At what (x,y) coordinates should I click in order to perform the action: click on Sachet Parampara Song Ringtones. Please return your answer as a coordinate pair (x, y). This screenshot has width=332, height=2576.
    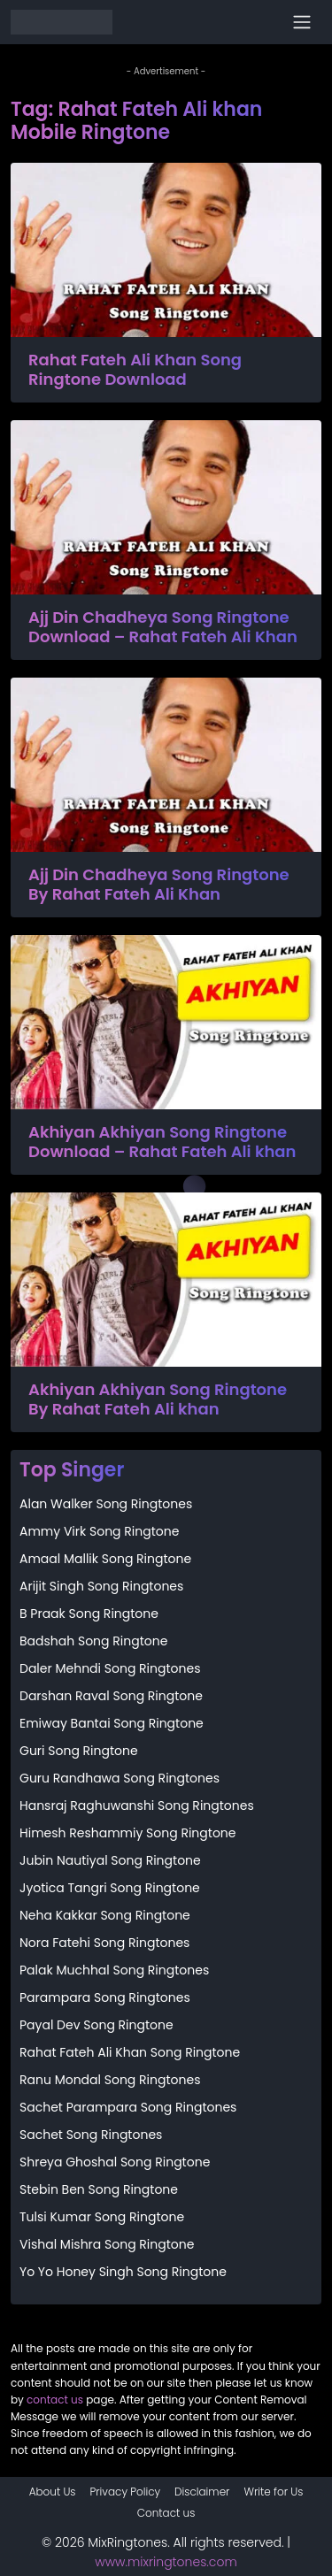
    Looking at the image, I should click on (127, 2107).